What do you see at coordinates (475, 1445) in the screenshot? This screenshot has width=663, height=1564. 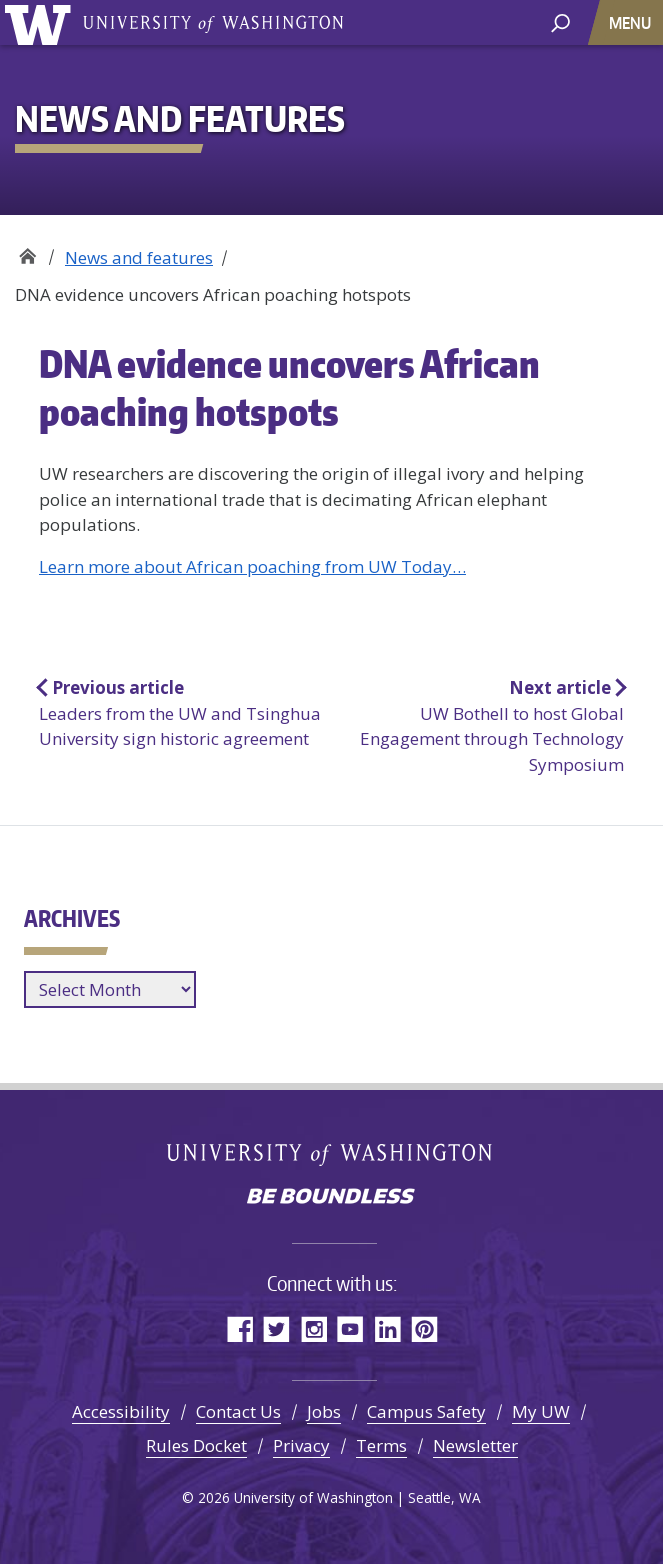 I see `Newsletter` at bounding box center [475, 1445].